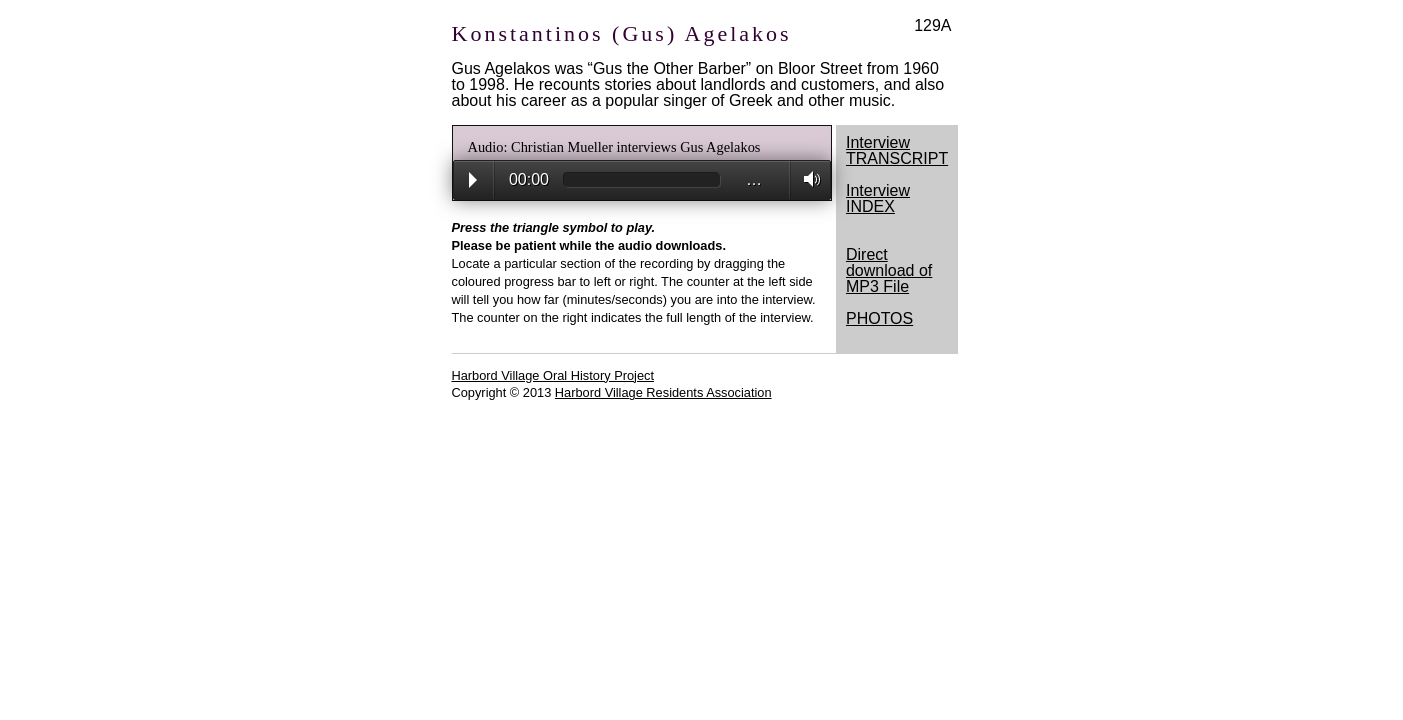 This screenshot has height=720, width=1403. Describe the element at coordinates (806, 179) in the screenshot. I see `Volume` at that location.